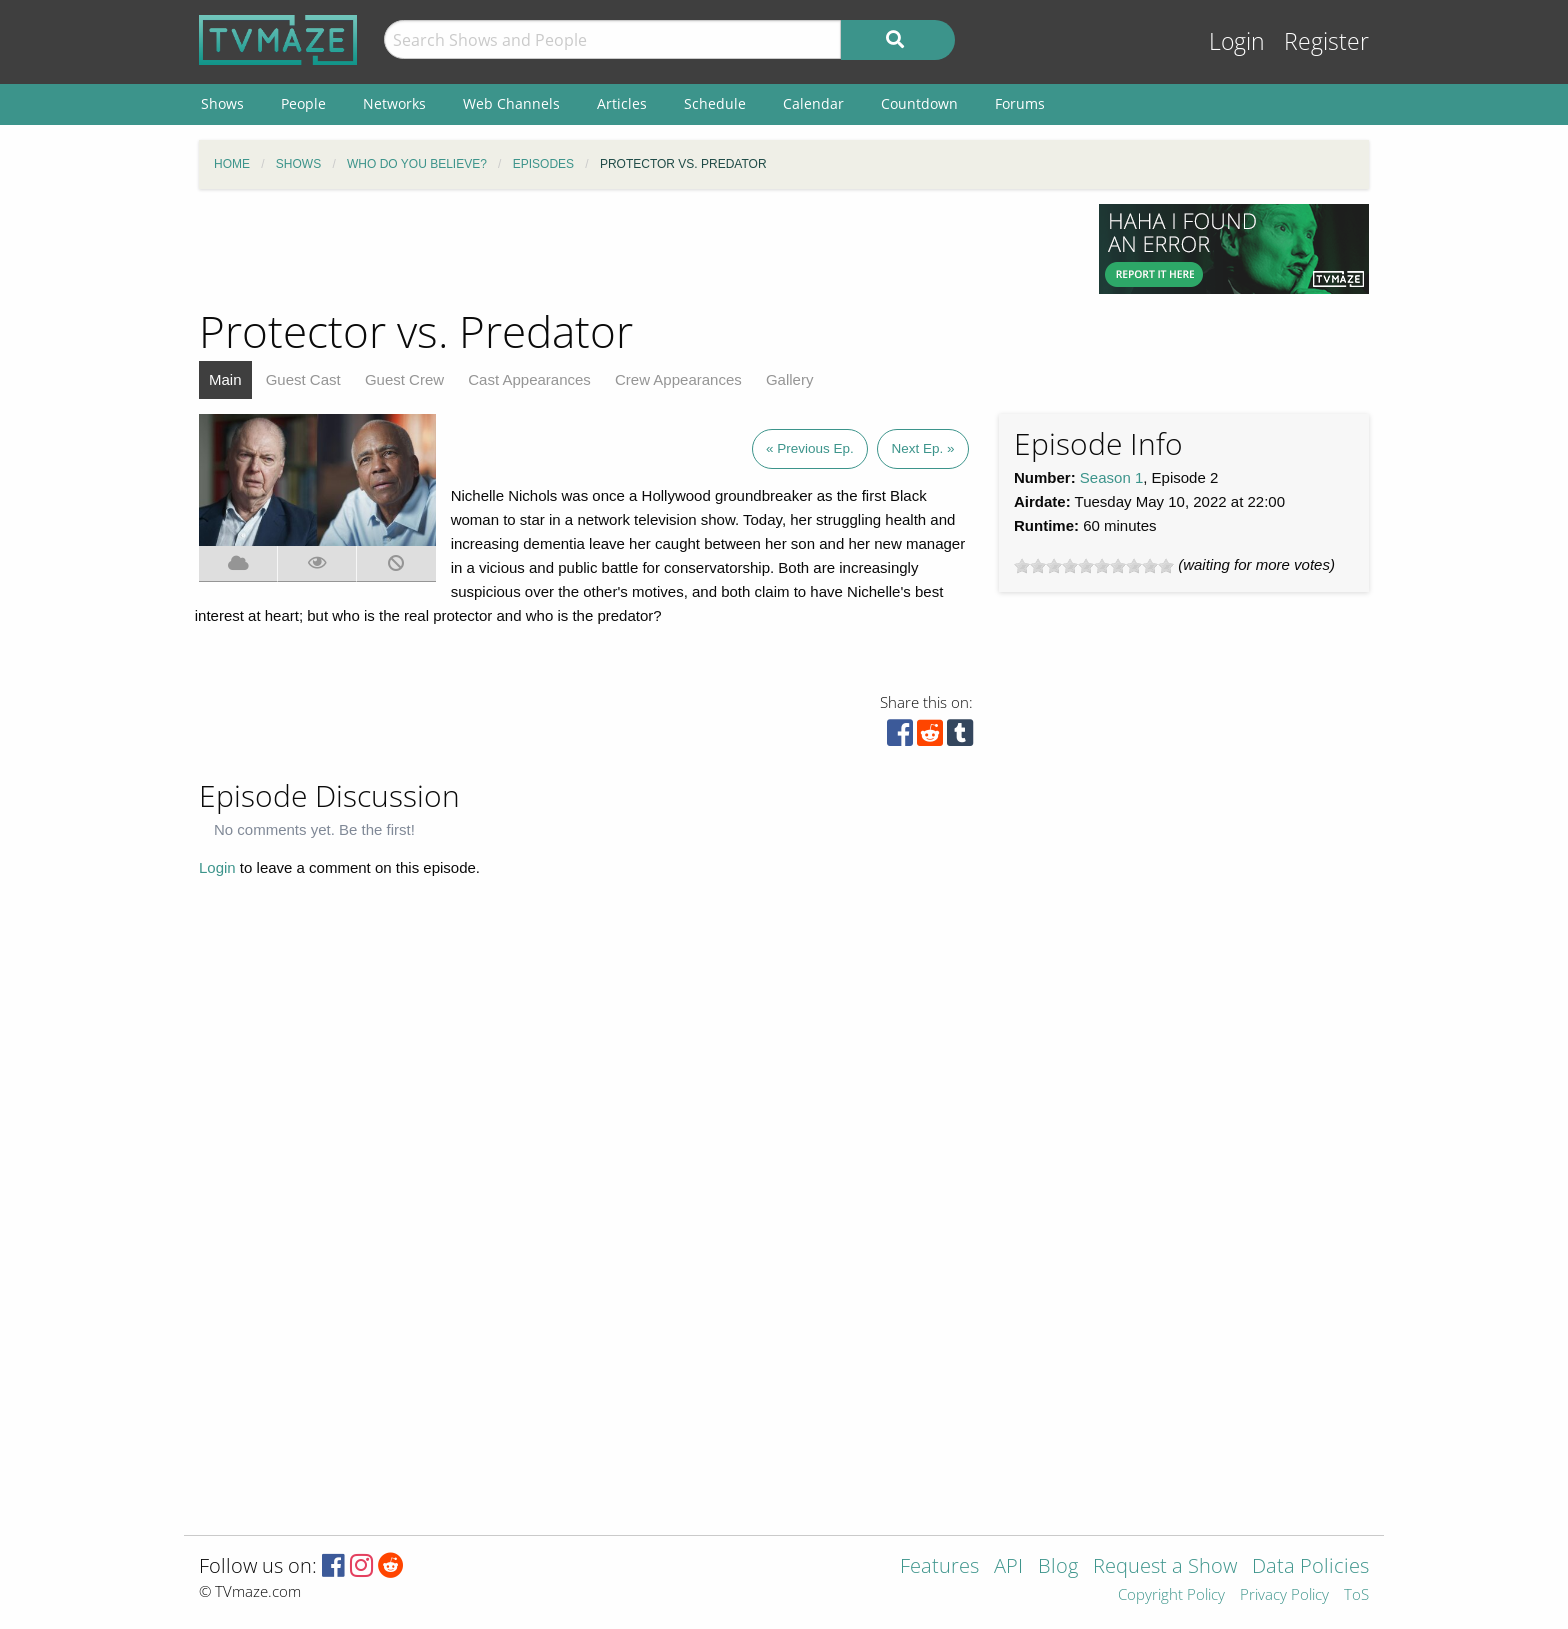 The height and width of the screenshot is (1629, 1568). I want to click on API, so click(1008, 1567).